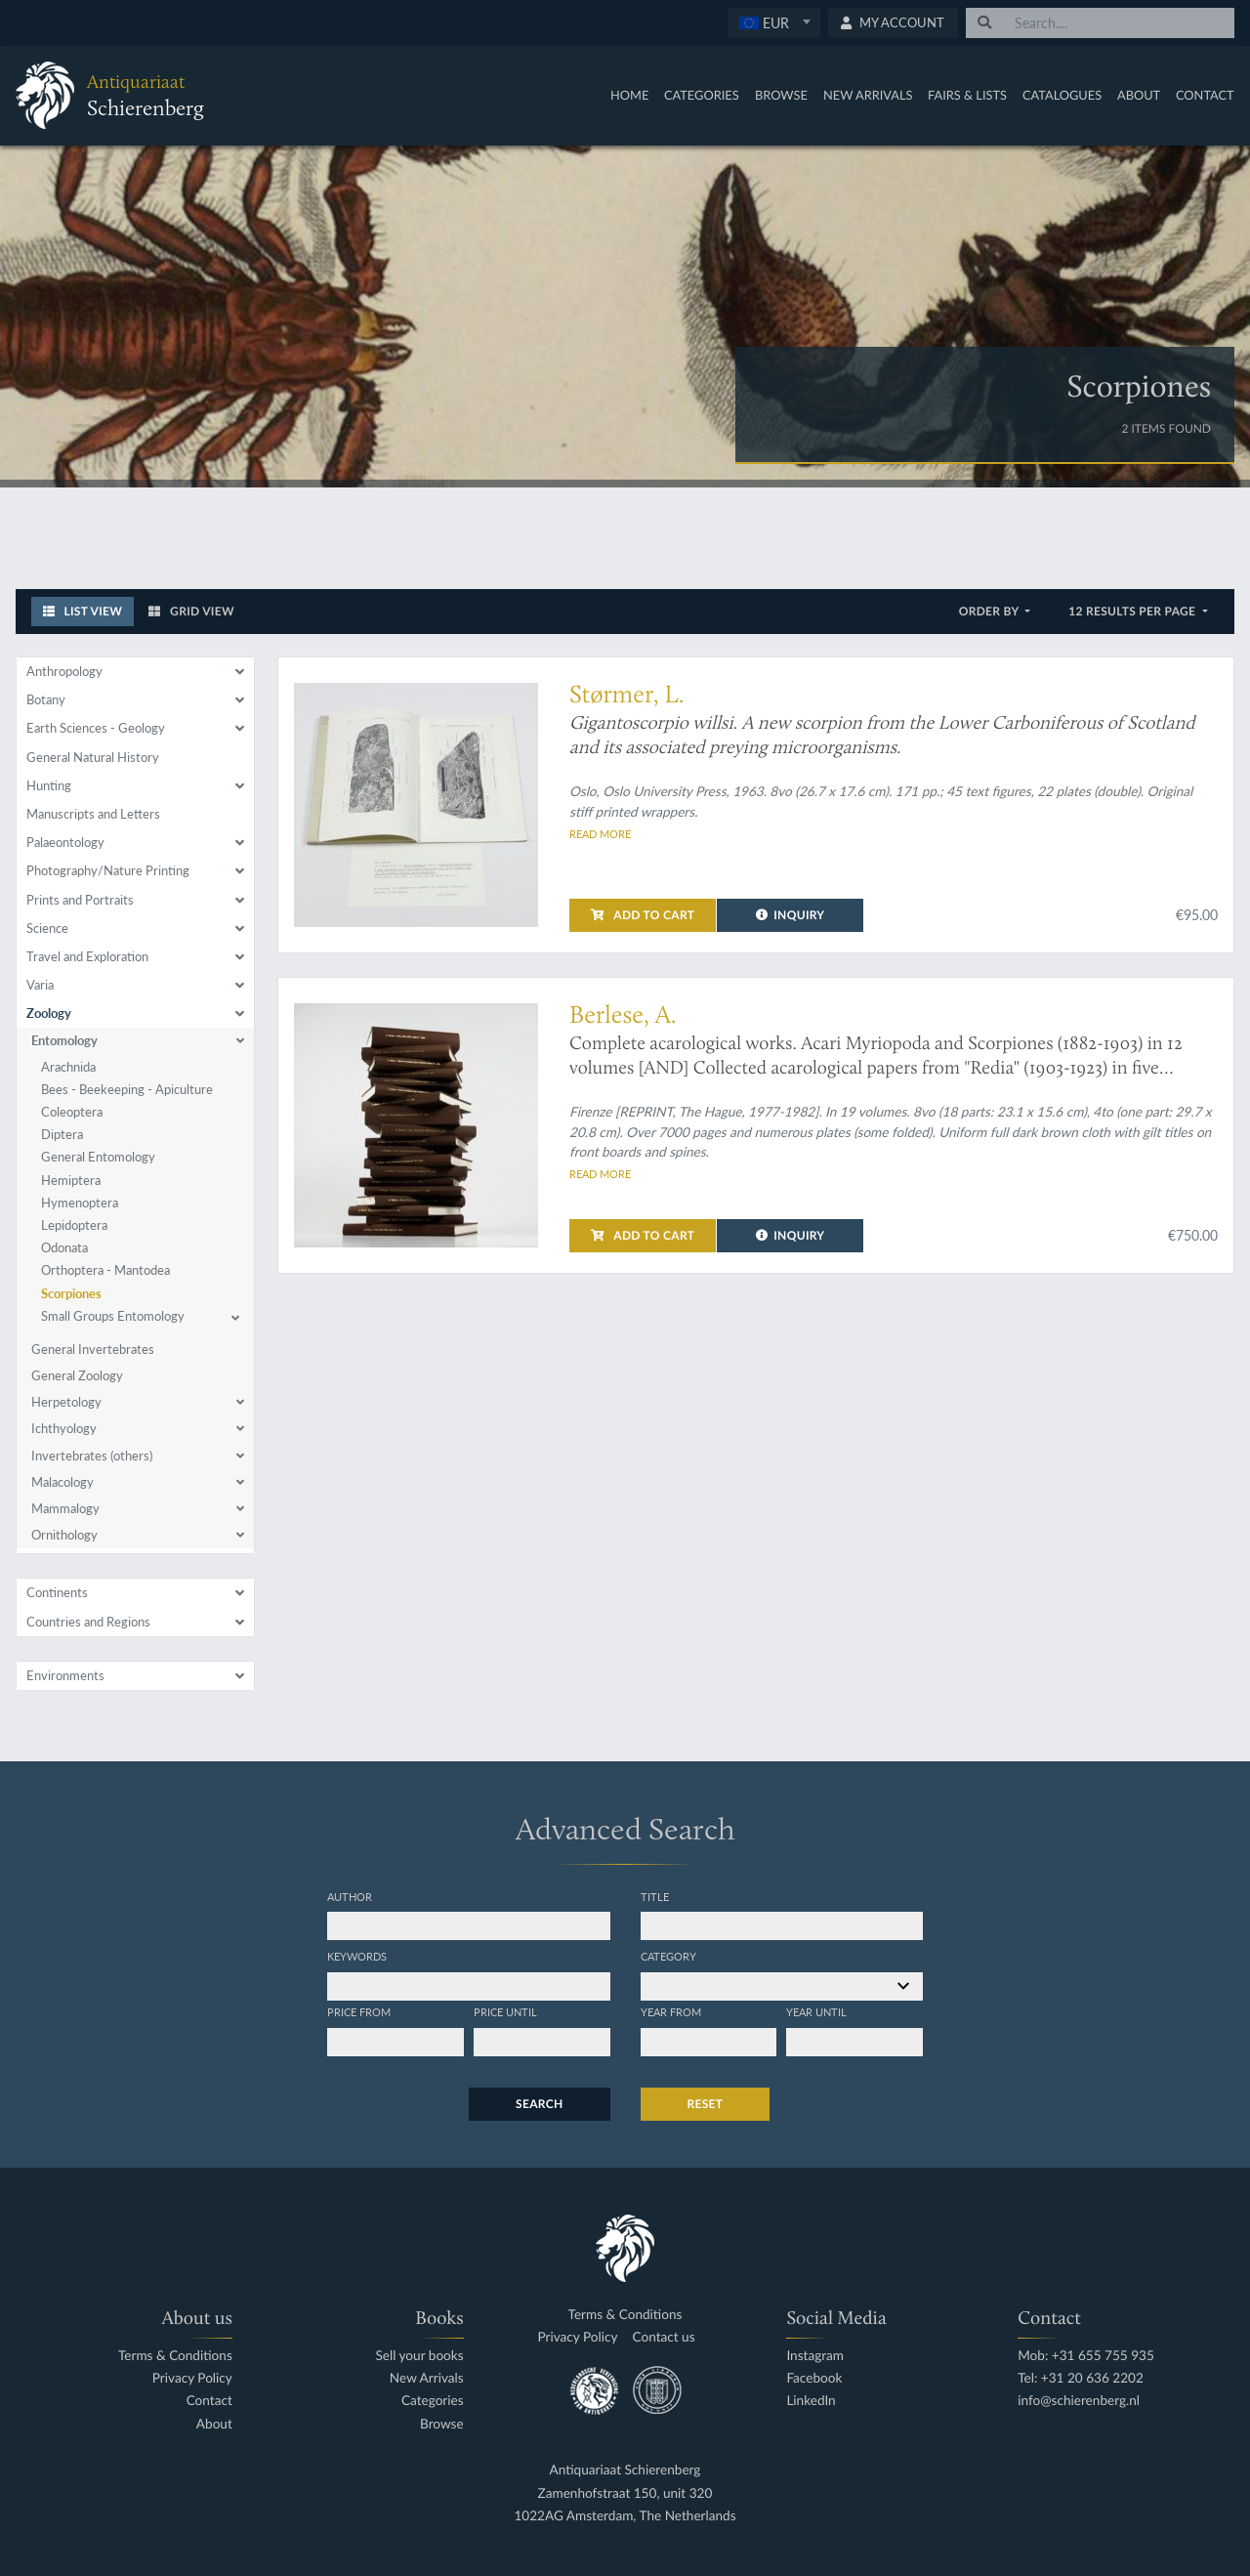 The width and height of the screenshot is (1250, 2576). Describe the element at coordinates (191, 611) in the screenshot. I see `Grid View` at that location.